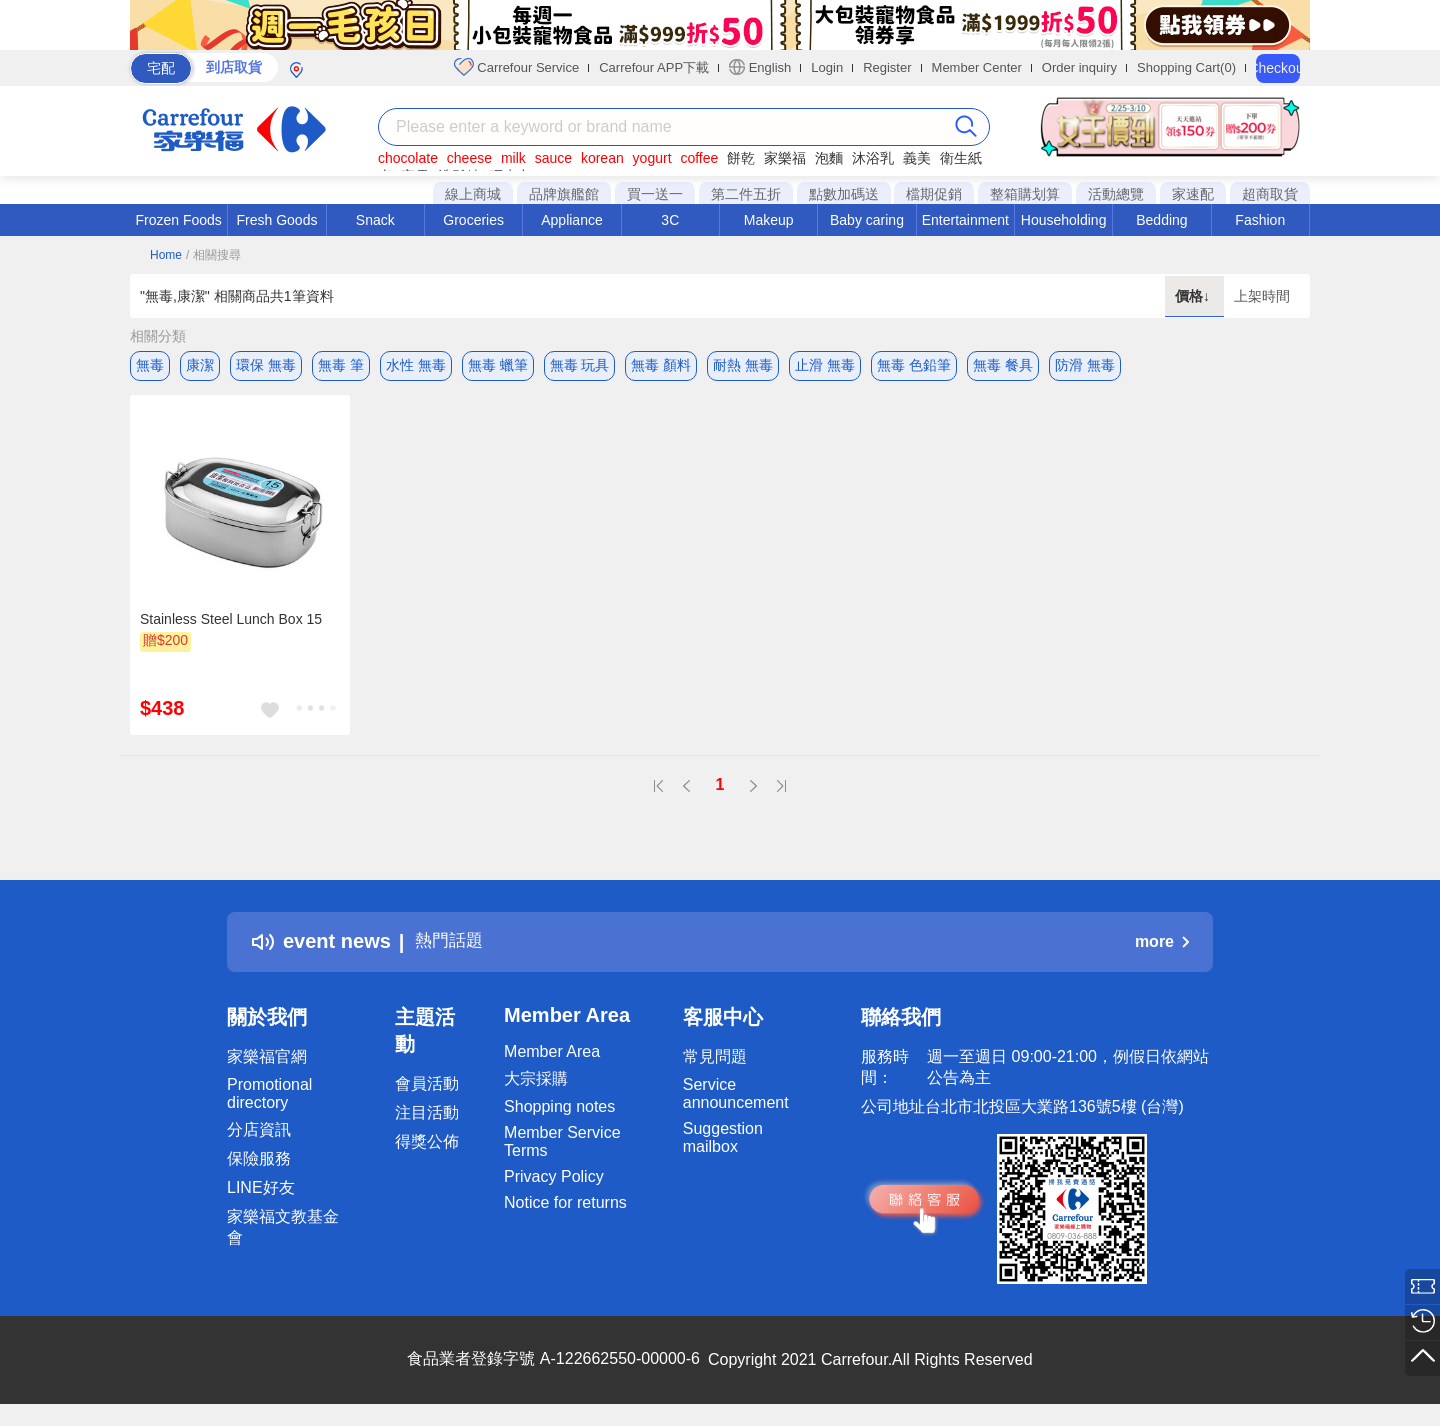  What do you see at coordinates (1085, 365) in the screenshot?
I see `防滑 無毒` at bounding box center [1085, 365].